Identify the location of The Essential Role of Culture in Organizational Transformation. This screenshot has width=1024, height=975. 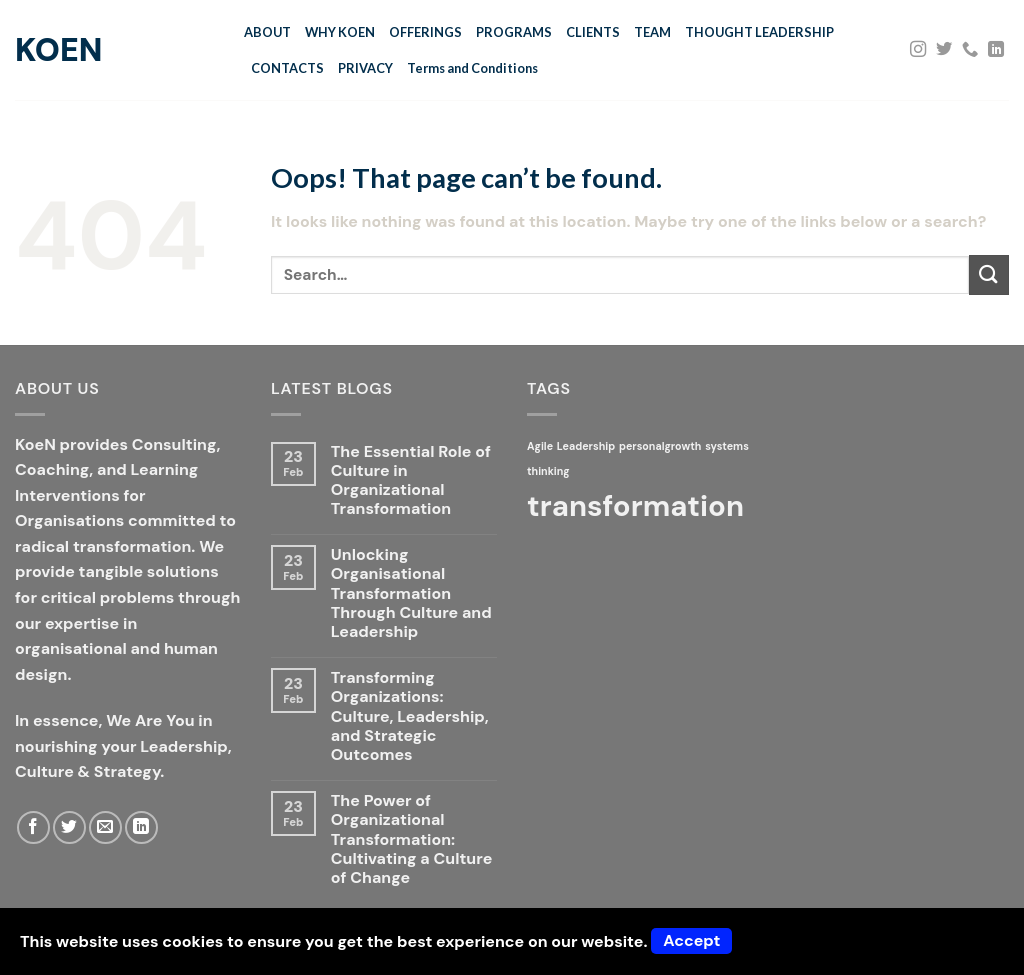
(411, 480).